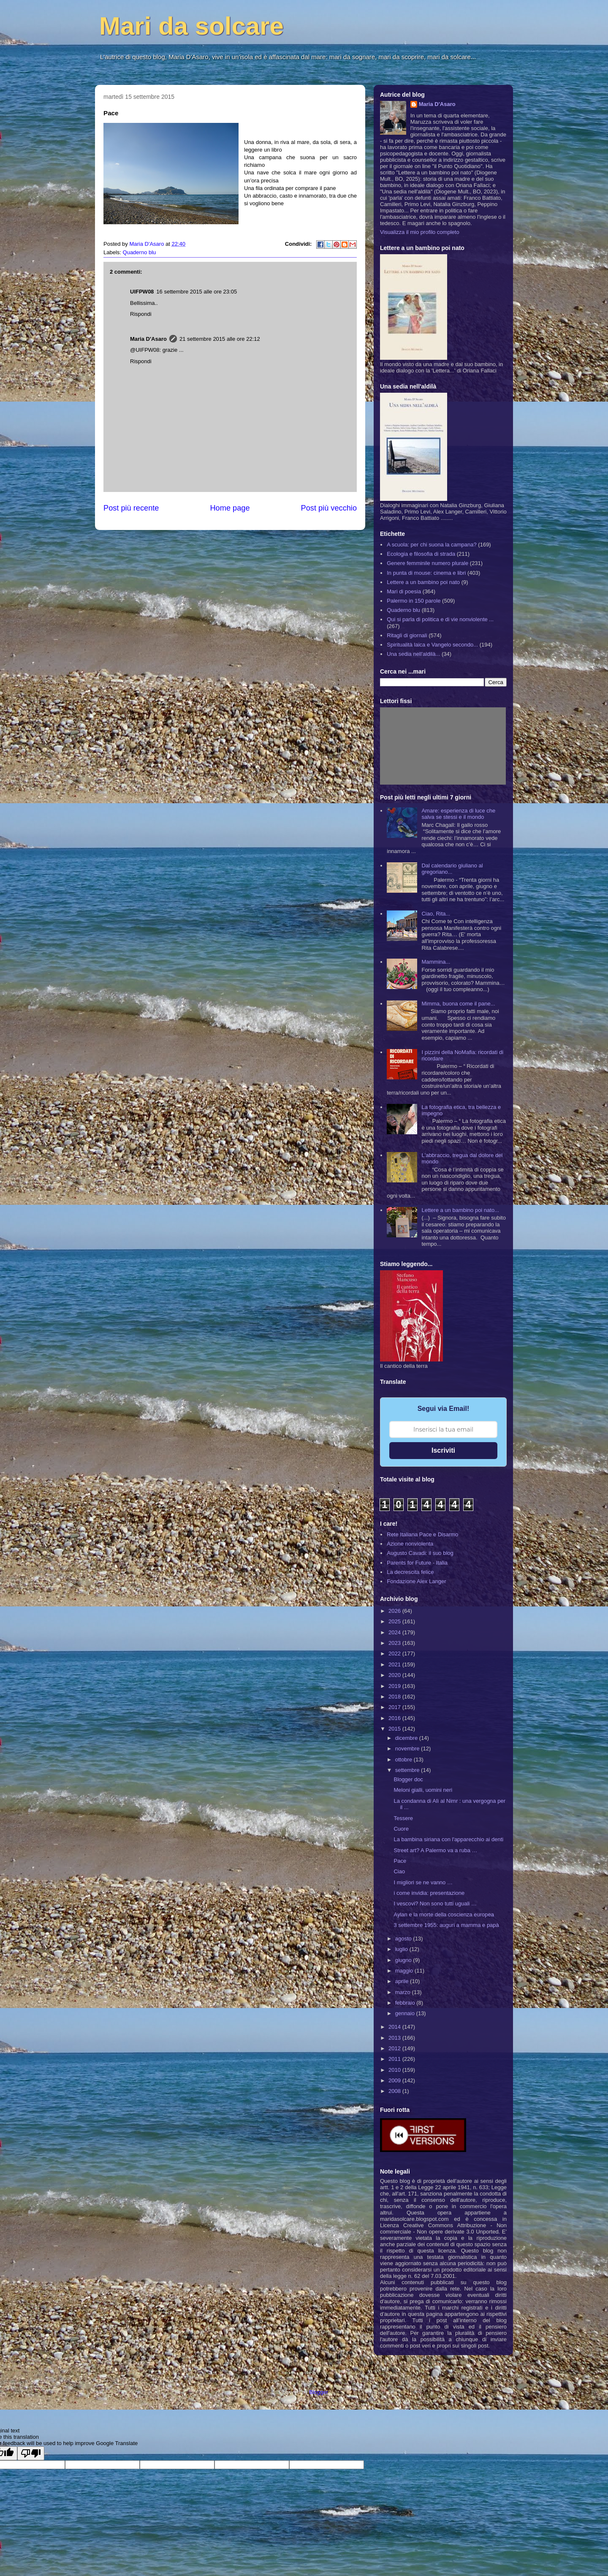 Image resolution: width=608 pixels, height=2576 pixels. I want to click on Genere femminile numero plurale, so click(427, 563).